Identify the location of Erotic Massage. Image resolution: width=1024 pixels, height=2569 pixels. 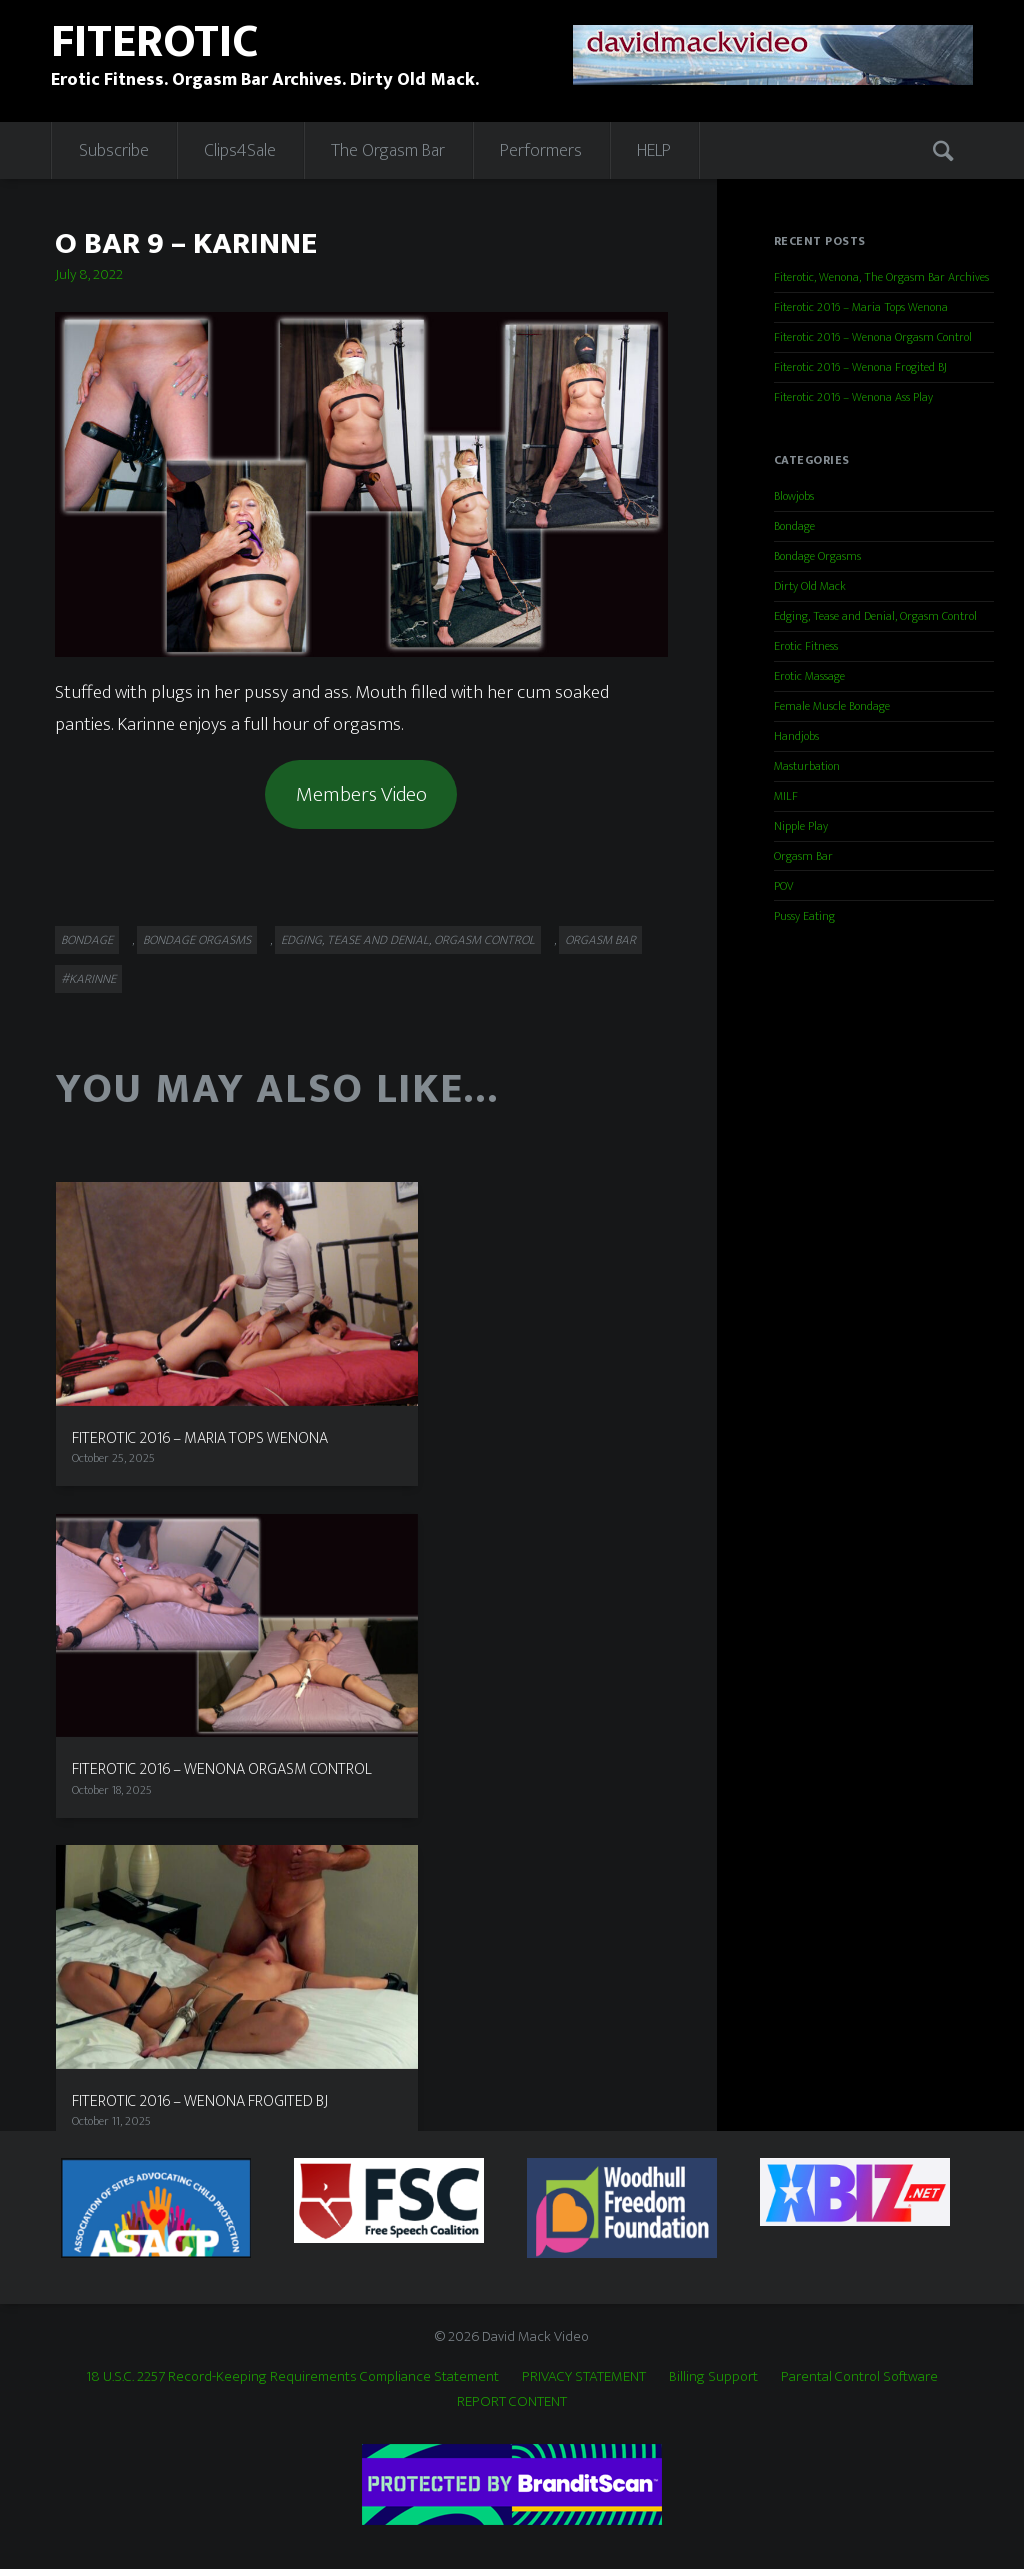
(809, 676).